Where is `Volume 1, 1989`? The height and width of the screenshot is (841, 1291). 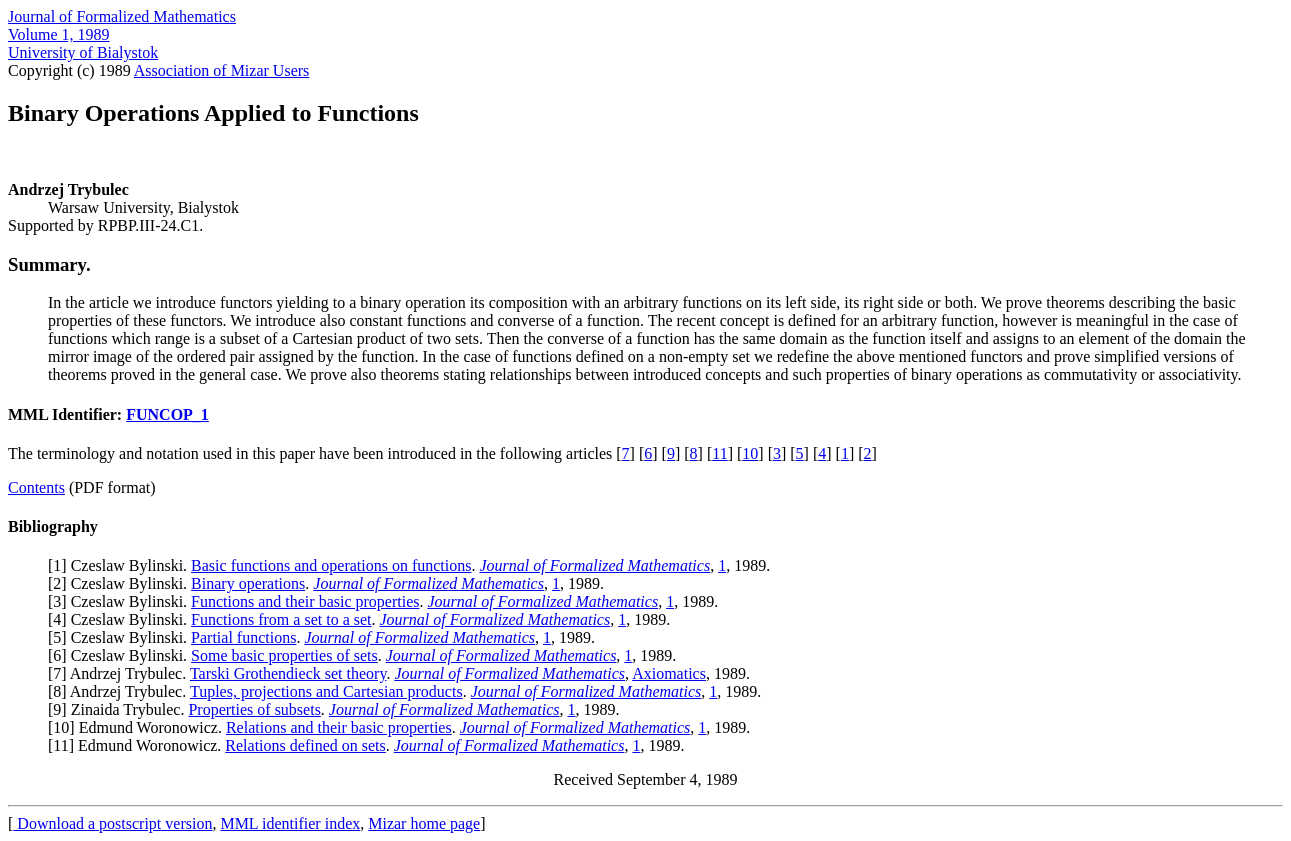 Volume 1, 1989 is located at coordinates (58, 34).